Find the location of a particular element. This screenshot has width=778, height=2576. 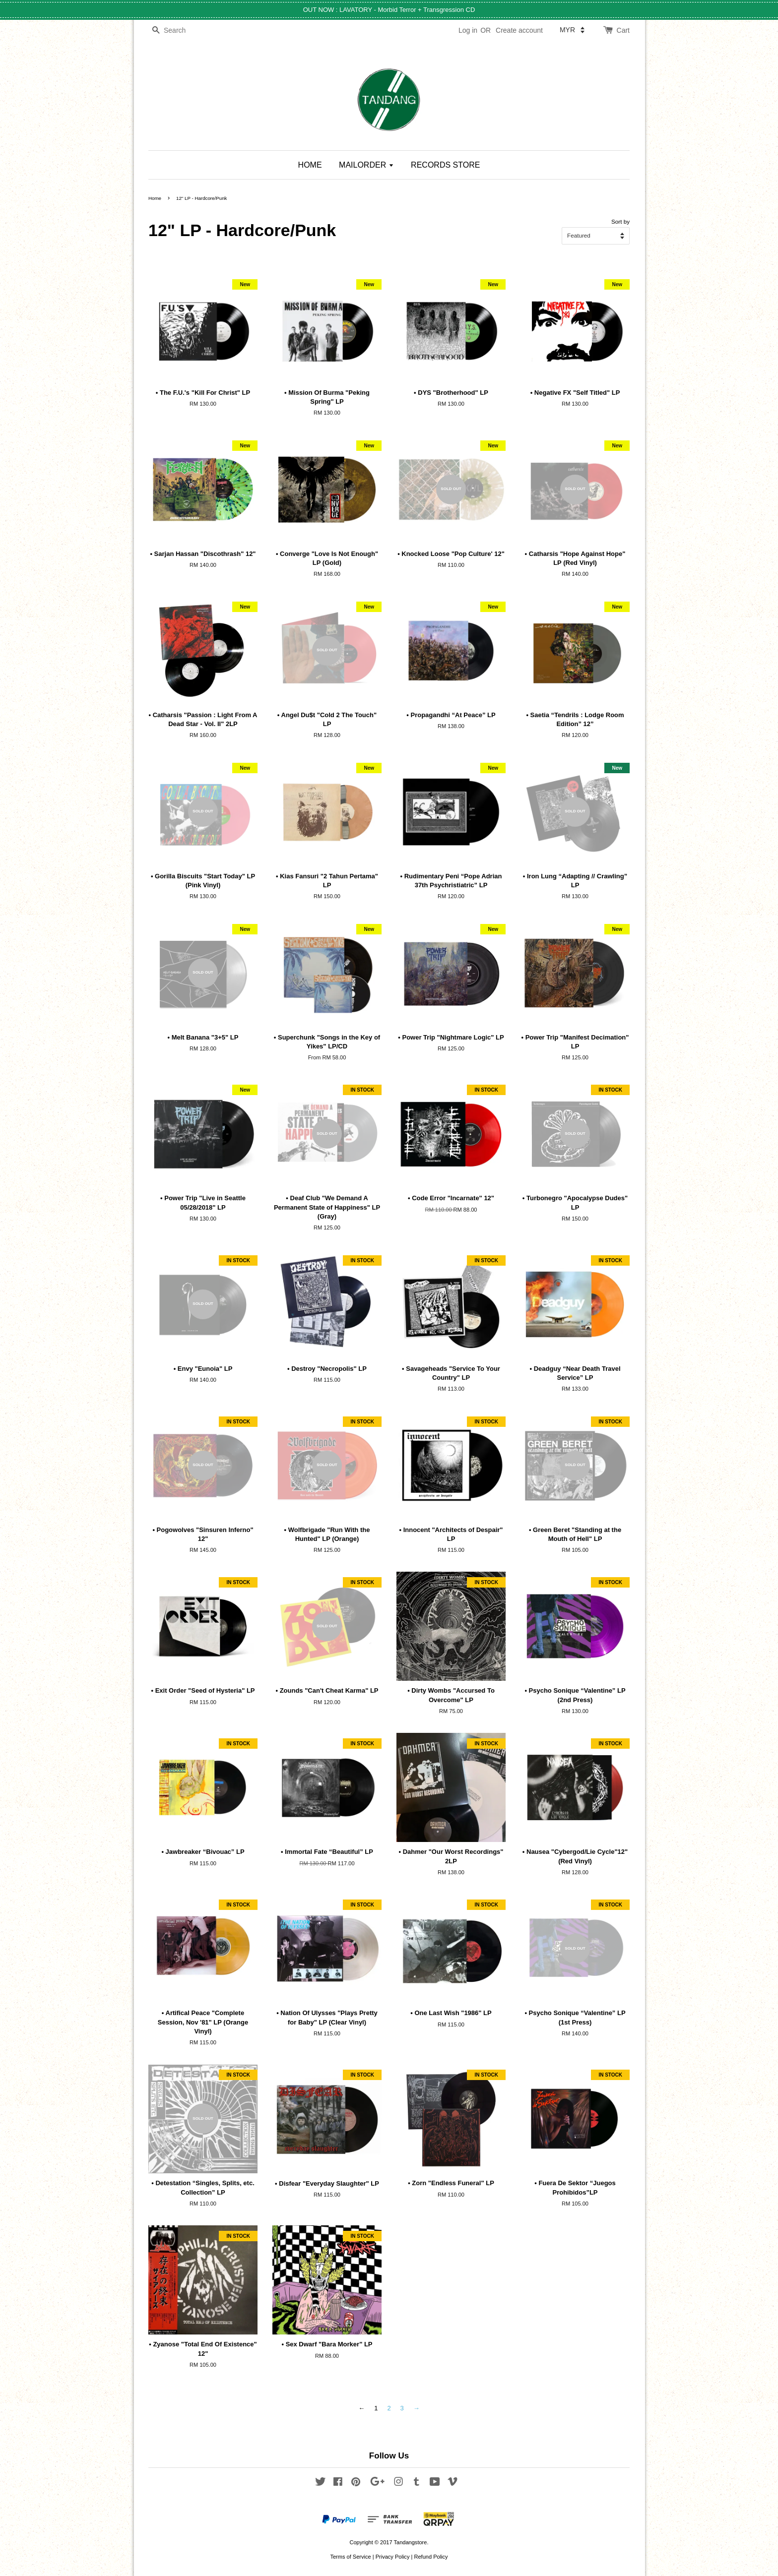

Privacy Policy is located at coordinates (393, 2557).